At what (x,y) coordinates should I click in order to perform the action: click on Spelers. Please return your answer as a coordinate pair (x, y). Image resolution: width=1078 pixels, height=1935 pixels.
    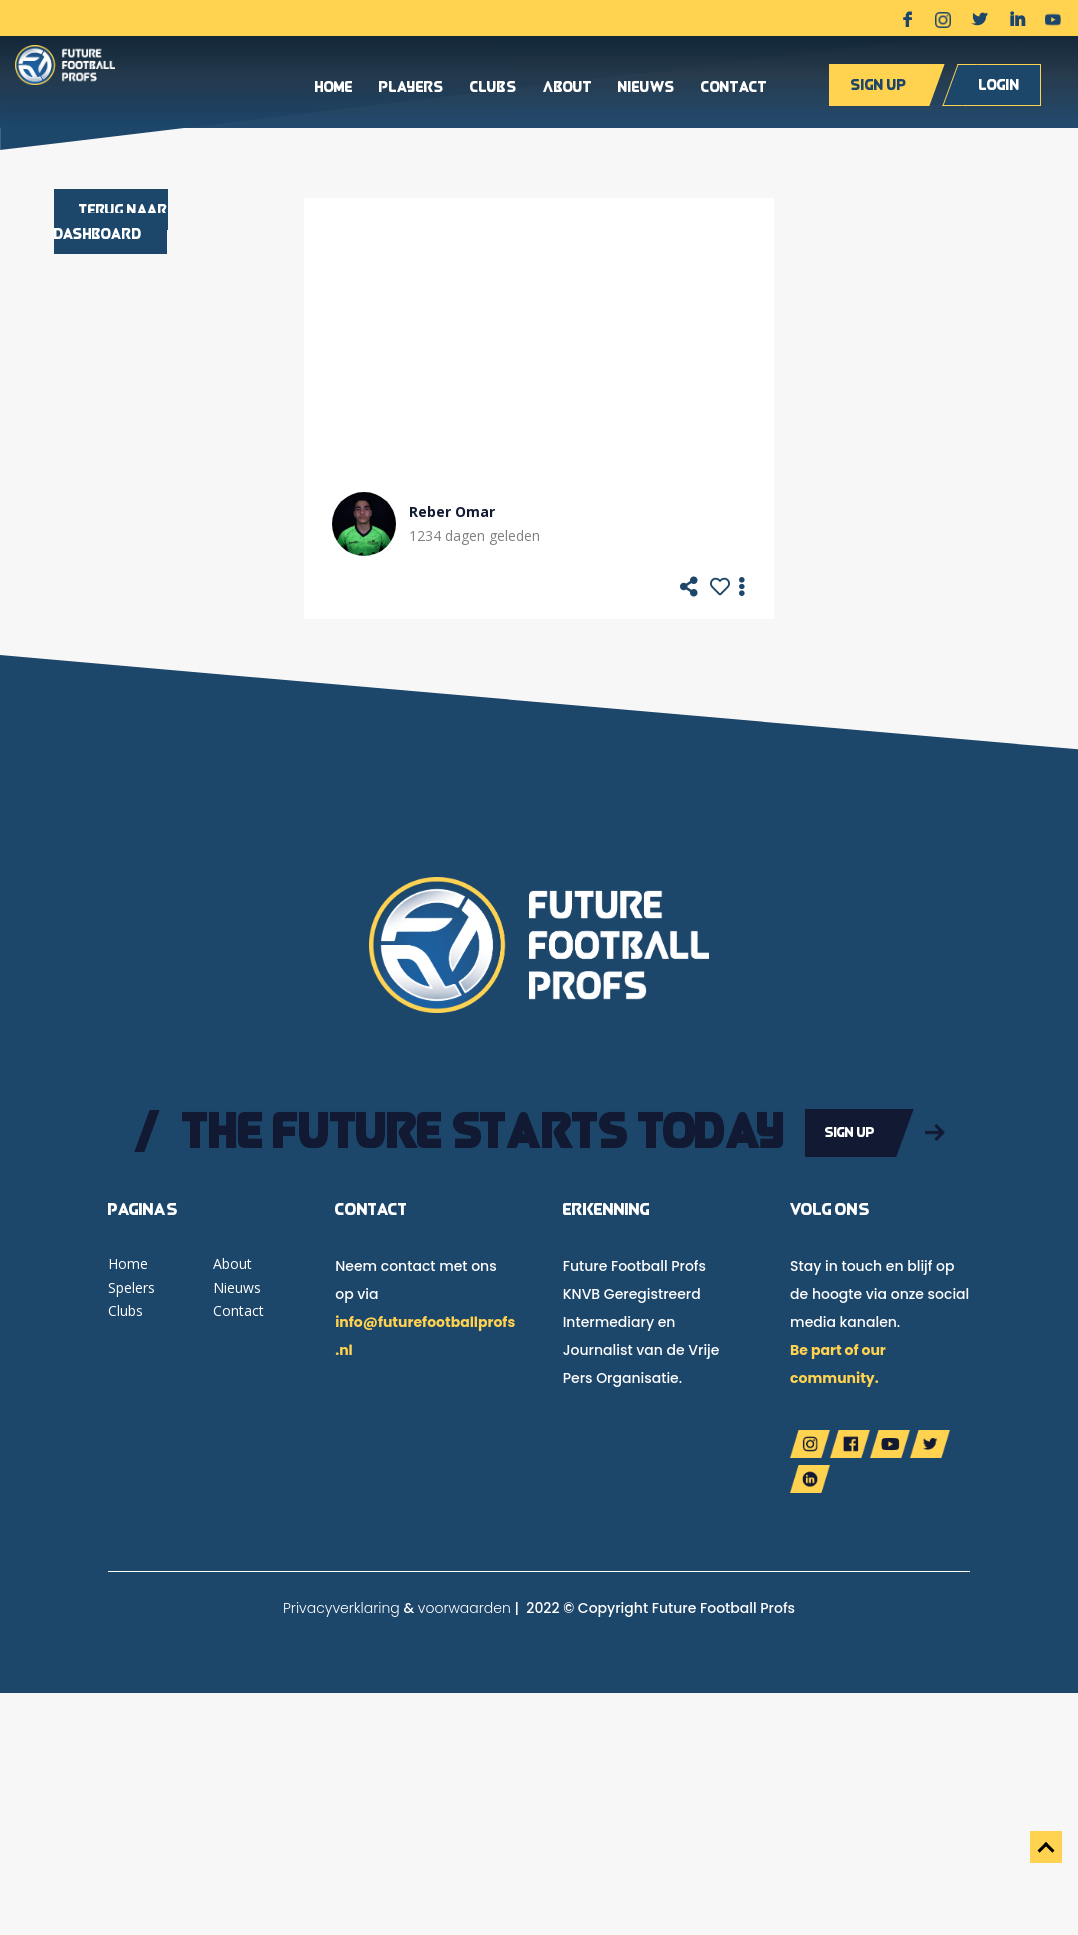
    Looking at the image, I should click on (131, 1285).